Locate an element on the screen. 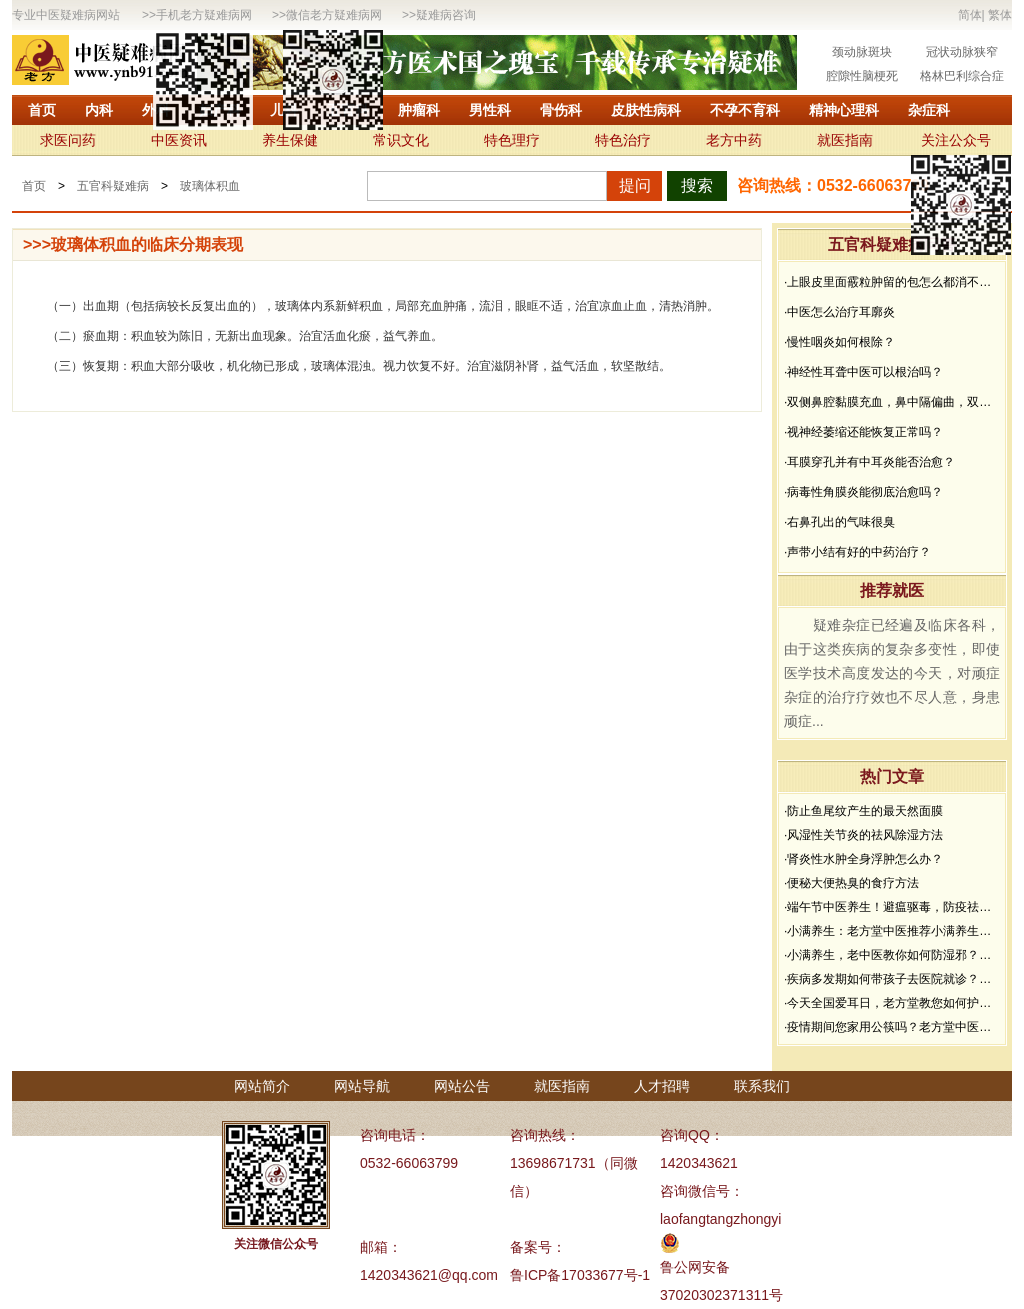 This screenshot has height=1309, width=1024. ·小满养生：老方堂中医推荐小满养生食谱 is located at coordinates (892, 931).